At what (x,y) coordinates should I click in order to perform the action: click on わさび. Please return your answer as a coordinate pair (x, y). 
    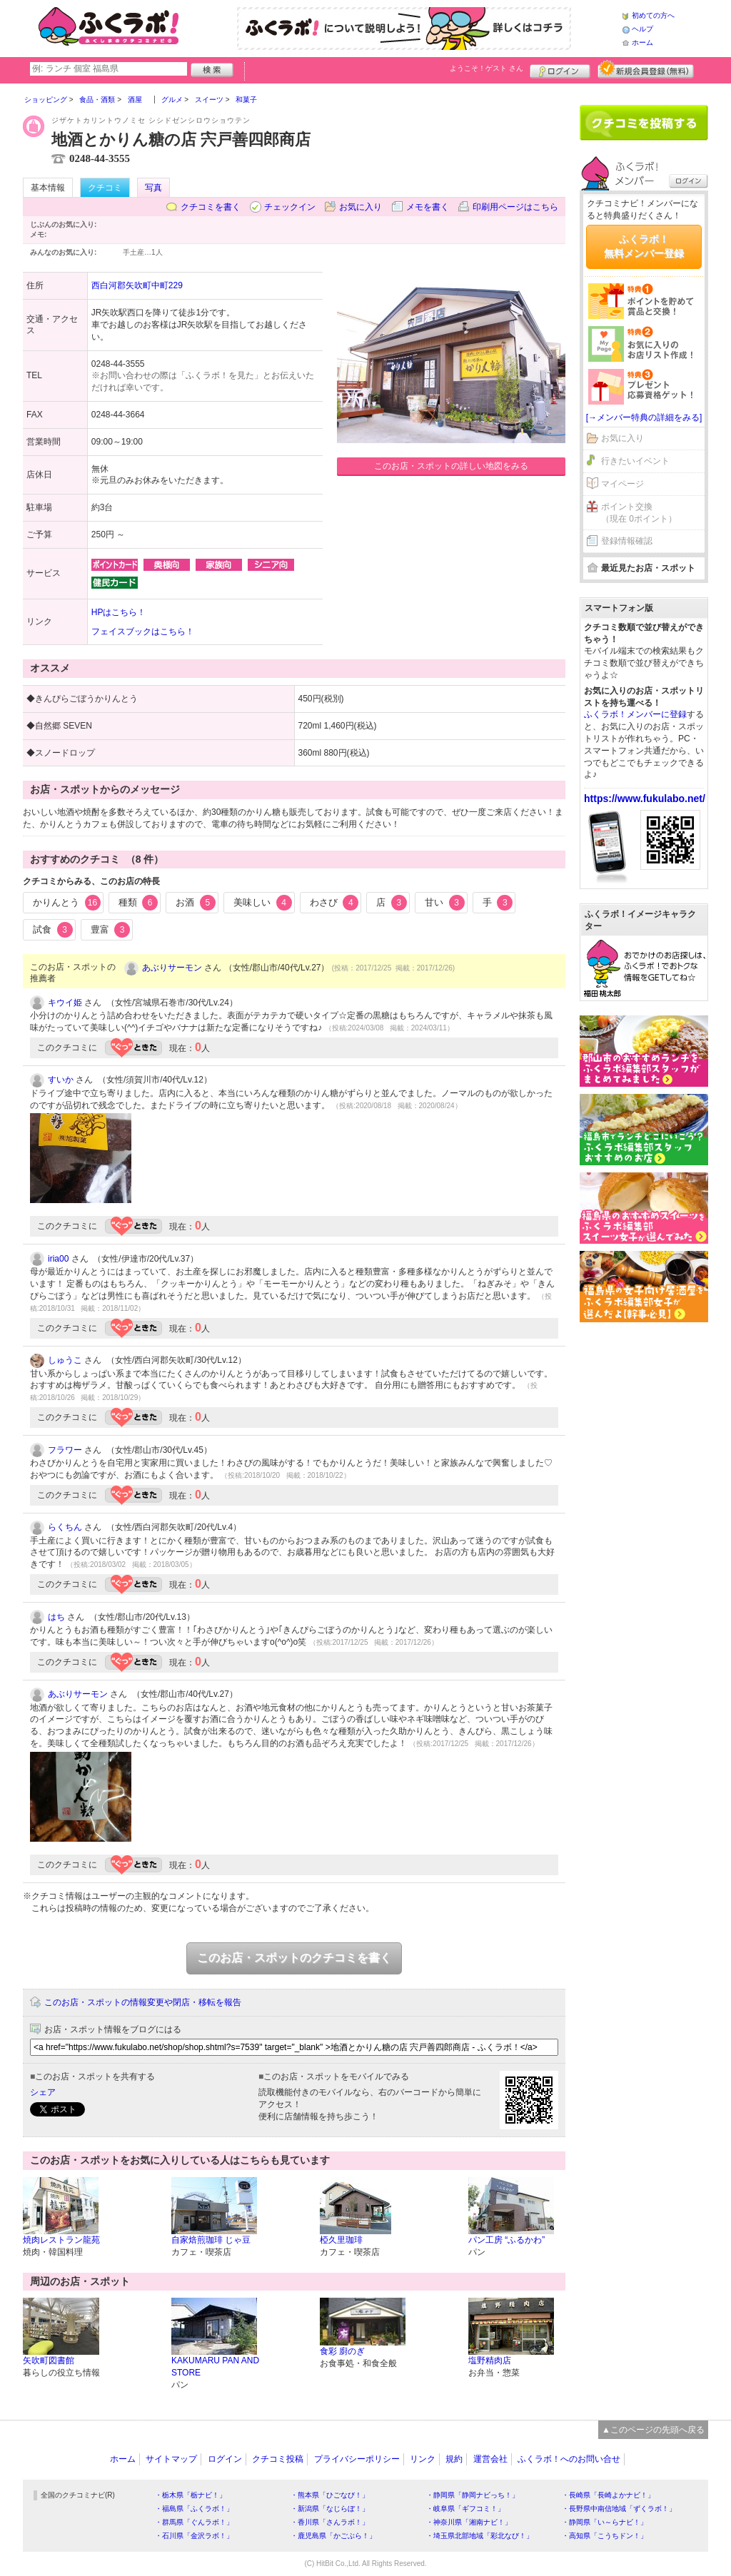
    Looking at the image, I should click on (334, 903).